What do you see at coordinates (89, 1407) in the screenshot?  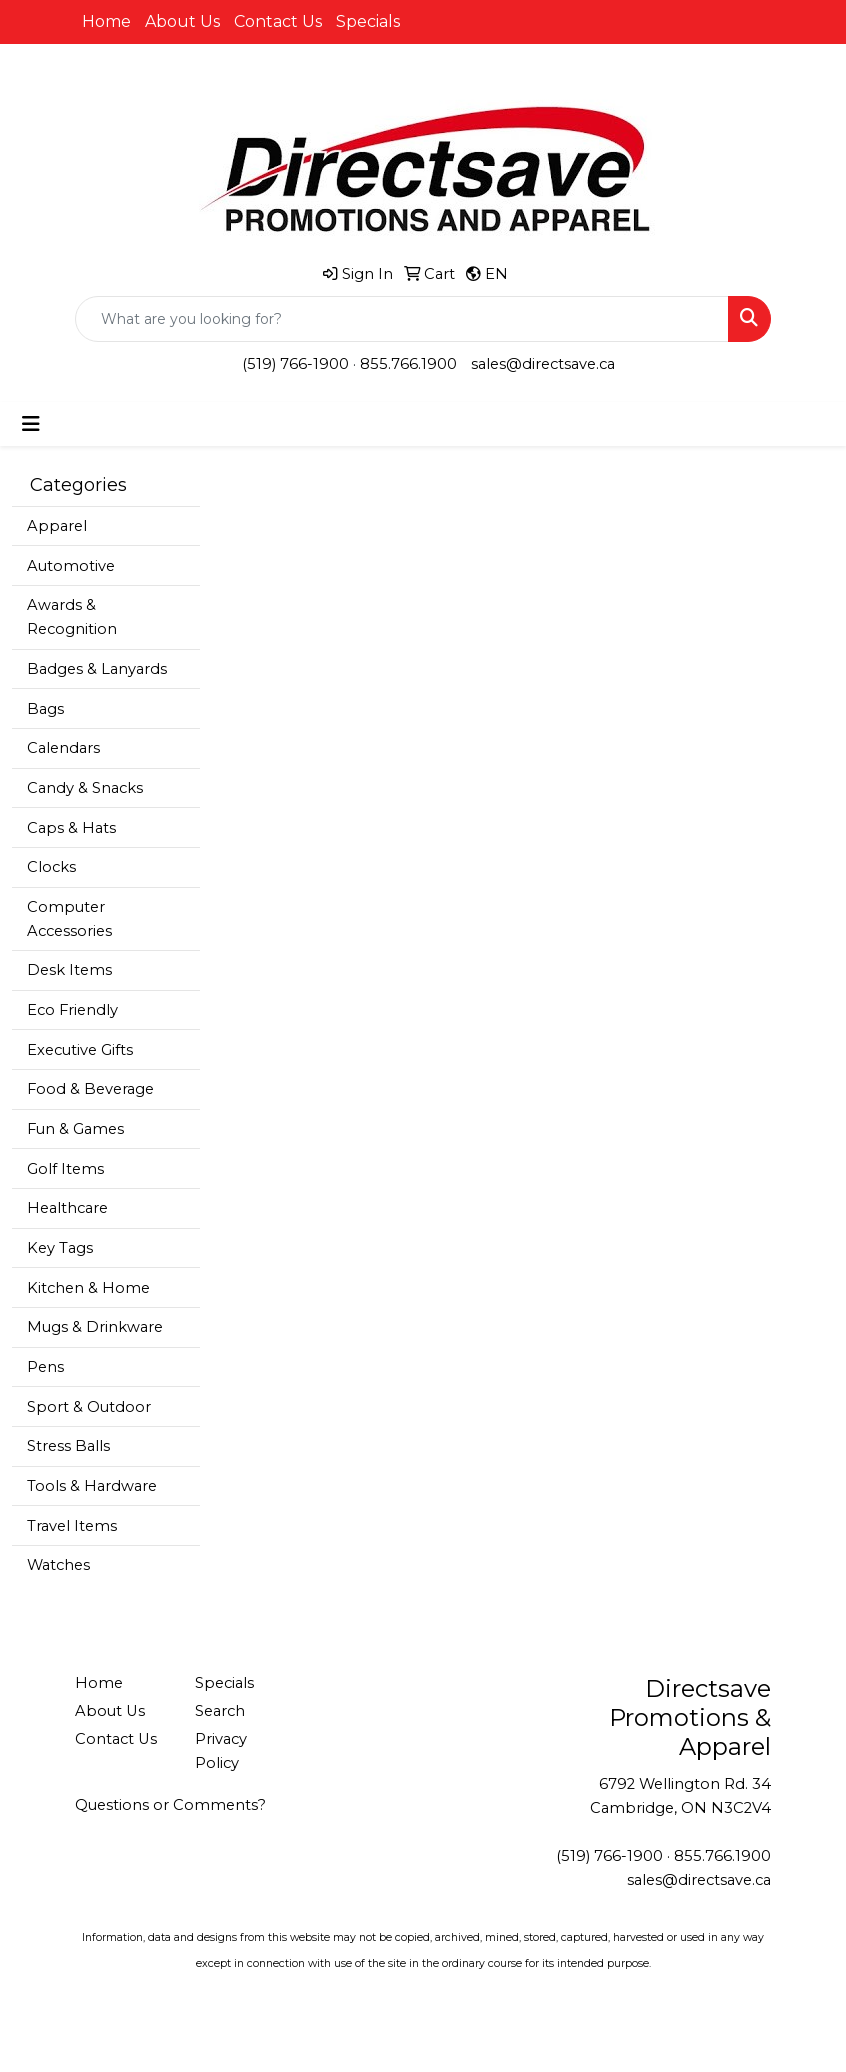 I see `Sport & Outdoor` at bounding box center [89, 1407].